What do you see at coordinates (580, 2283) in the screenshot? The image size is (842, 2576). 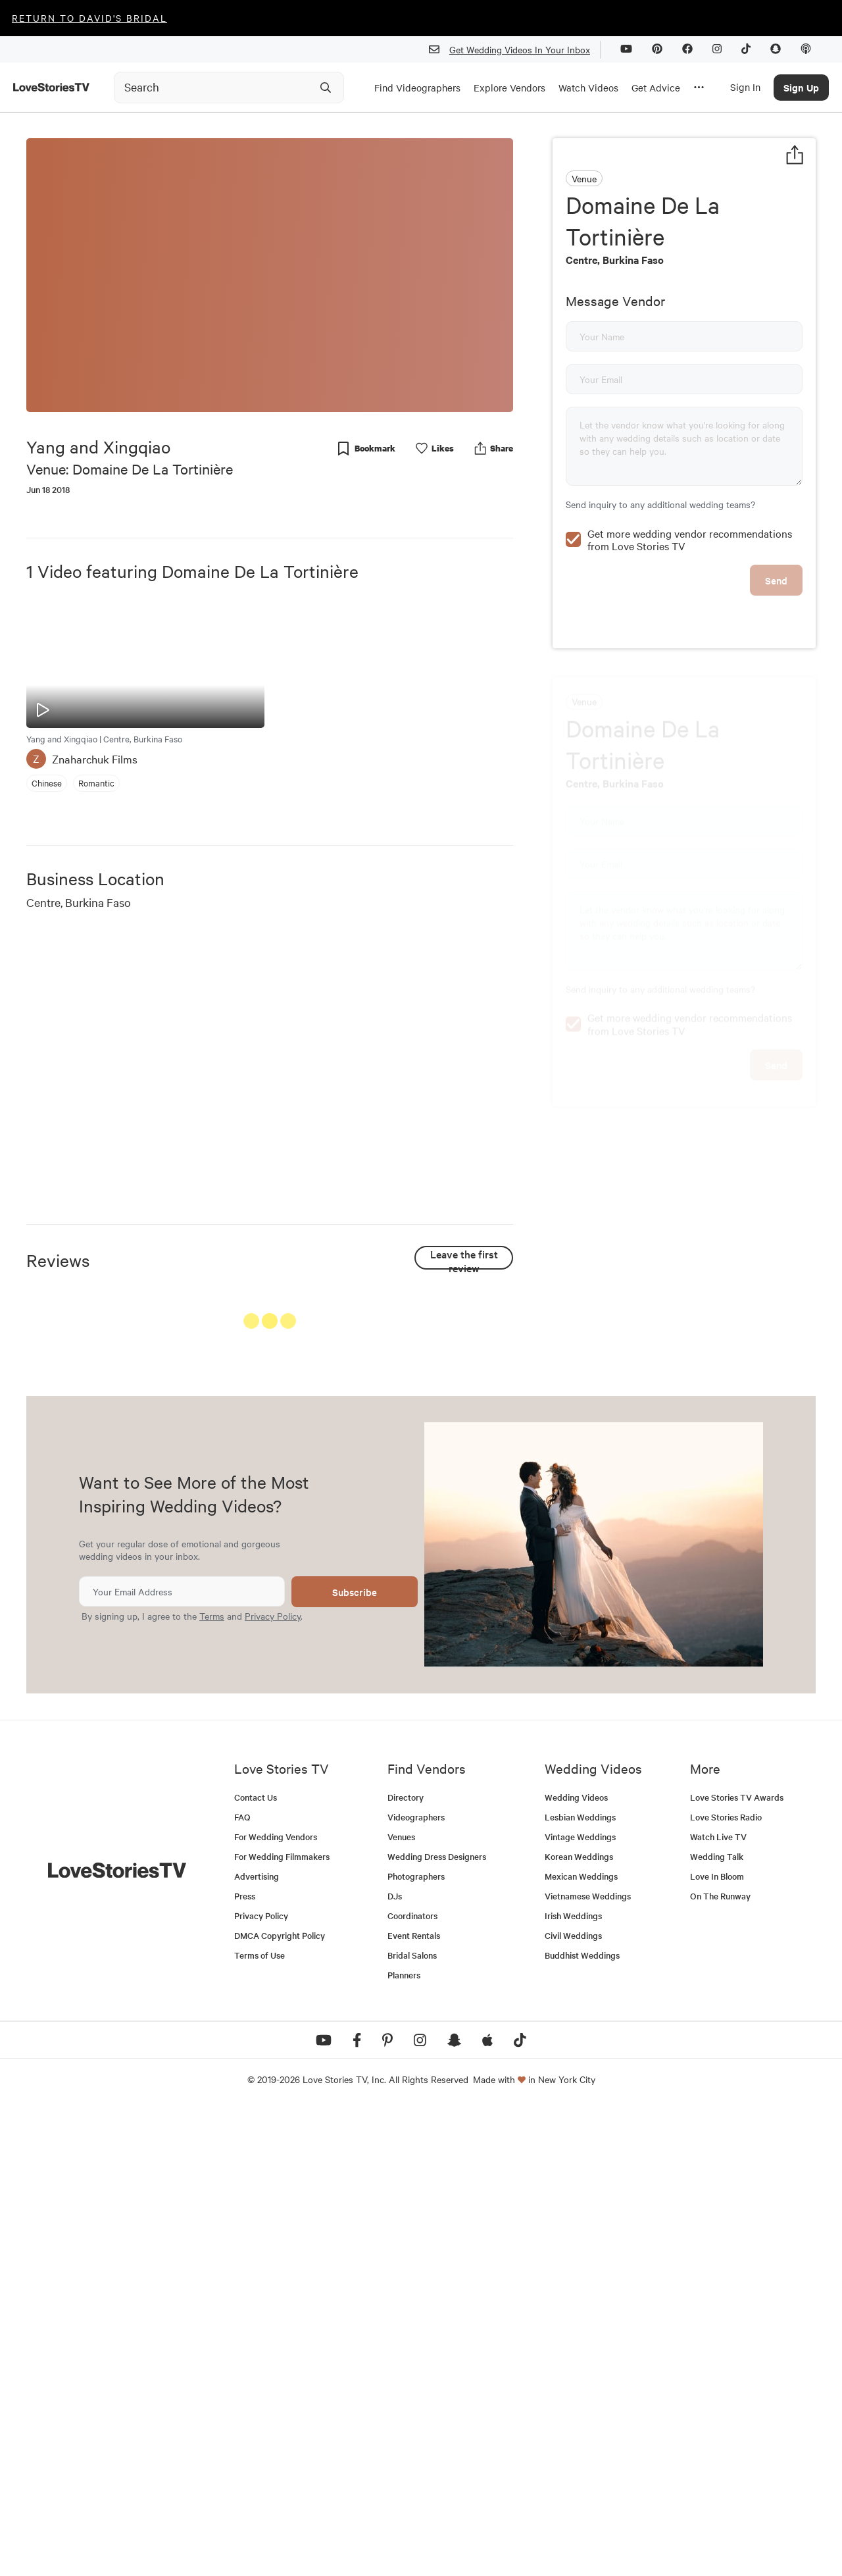 I see `Lesbian Weddings` at bounding box center [580, 2283].